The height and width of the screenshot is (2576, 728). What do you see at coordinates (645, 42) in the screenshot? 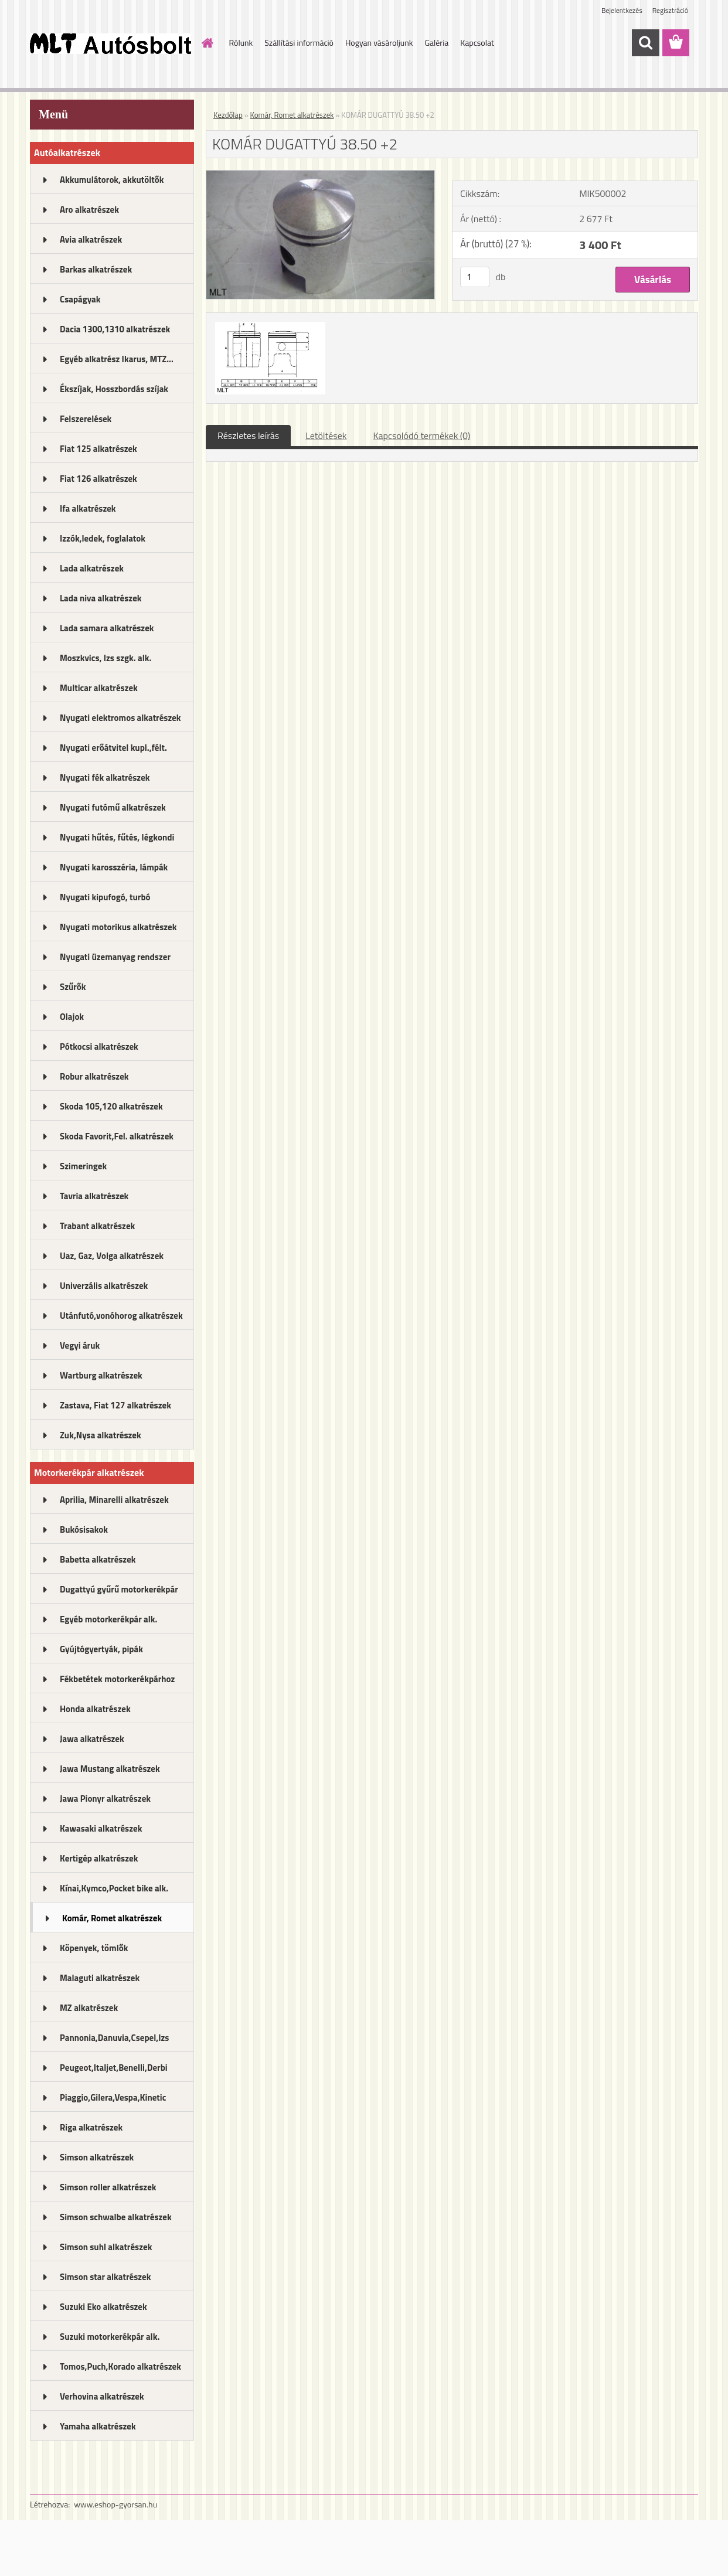
I see `[search]` at bounding box center [645, 42].